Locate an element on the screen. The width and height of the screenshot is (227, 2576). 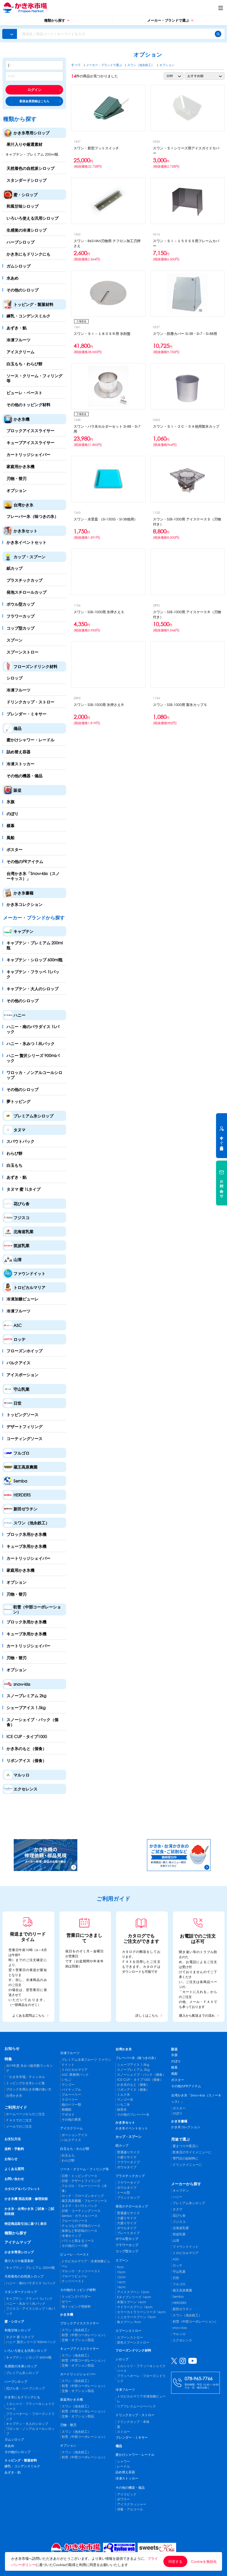
12cm is located at coordinates (121, 2277).